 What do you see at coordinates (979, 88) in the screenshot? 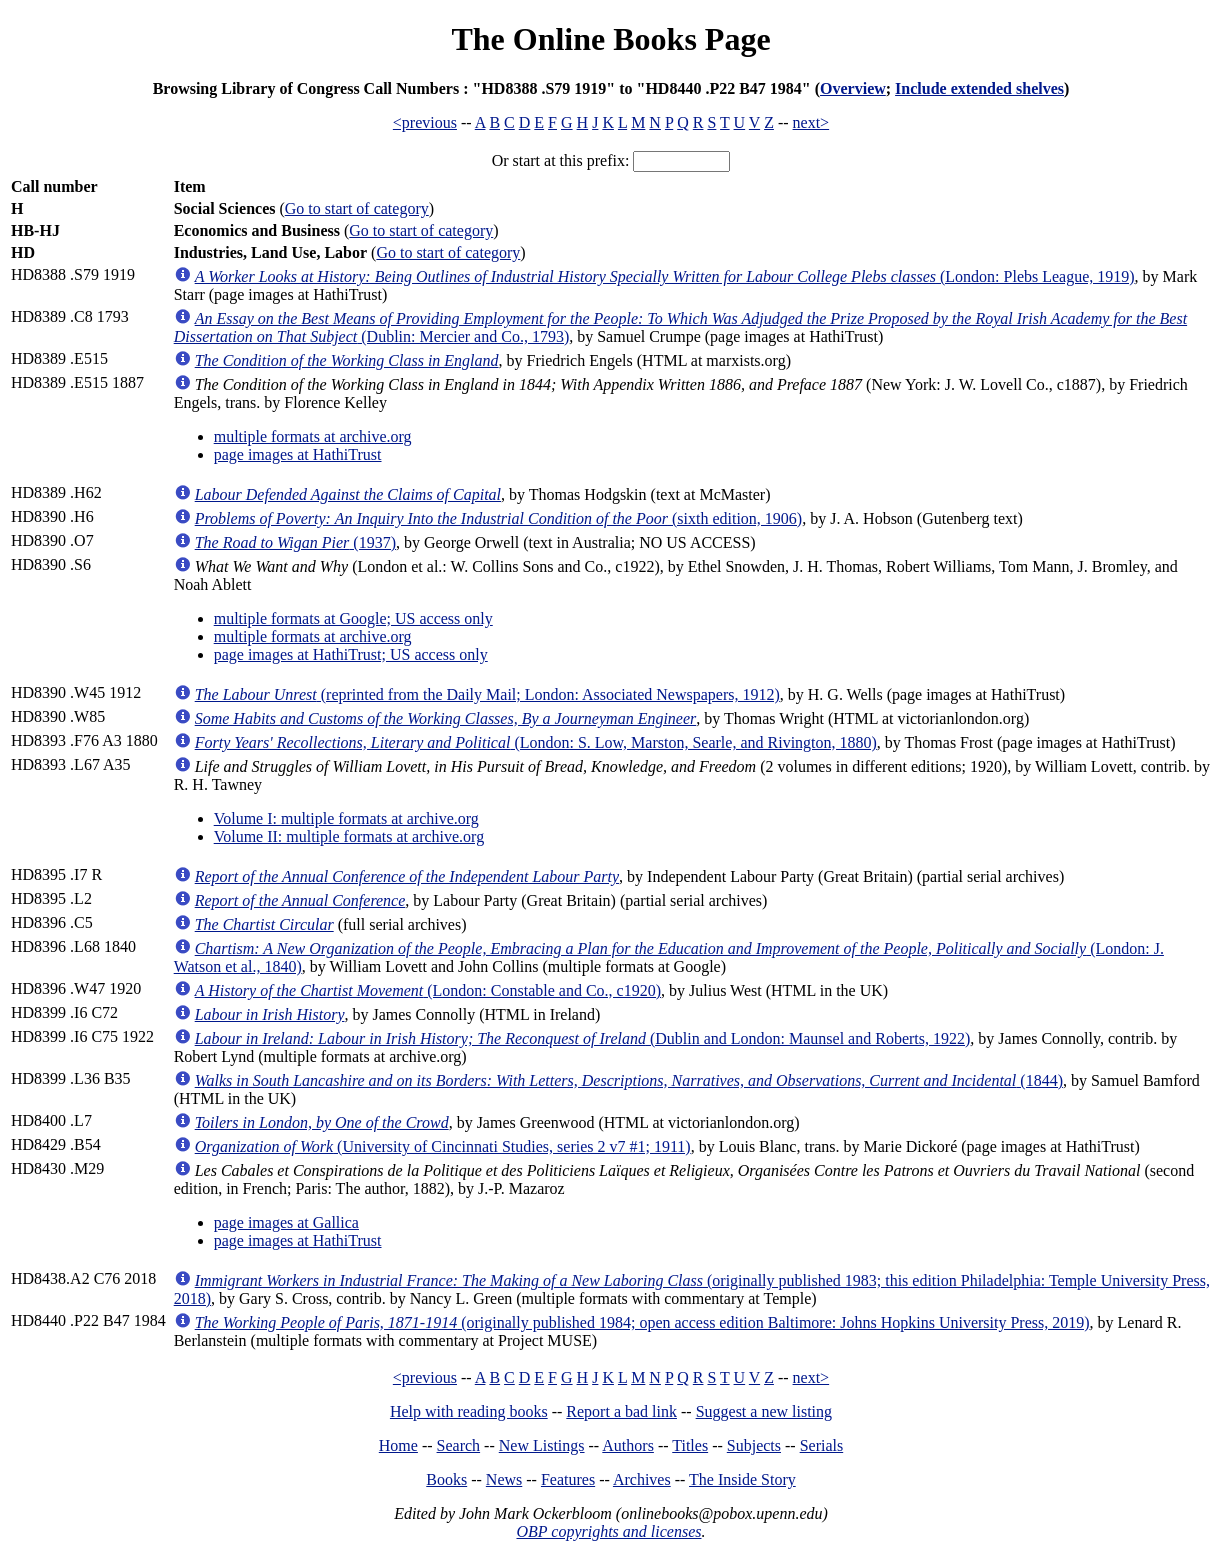
I see `Include extended shelves` at bounding box center [979, 88].